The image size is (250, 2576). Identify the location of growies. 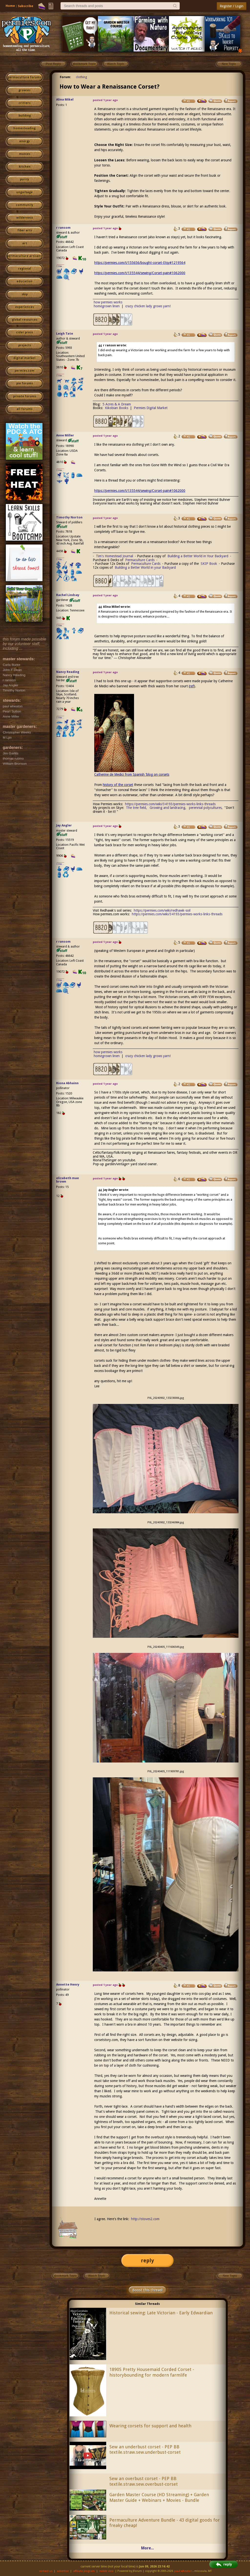
(25, 90).